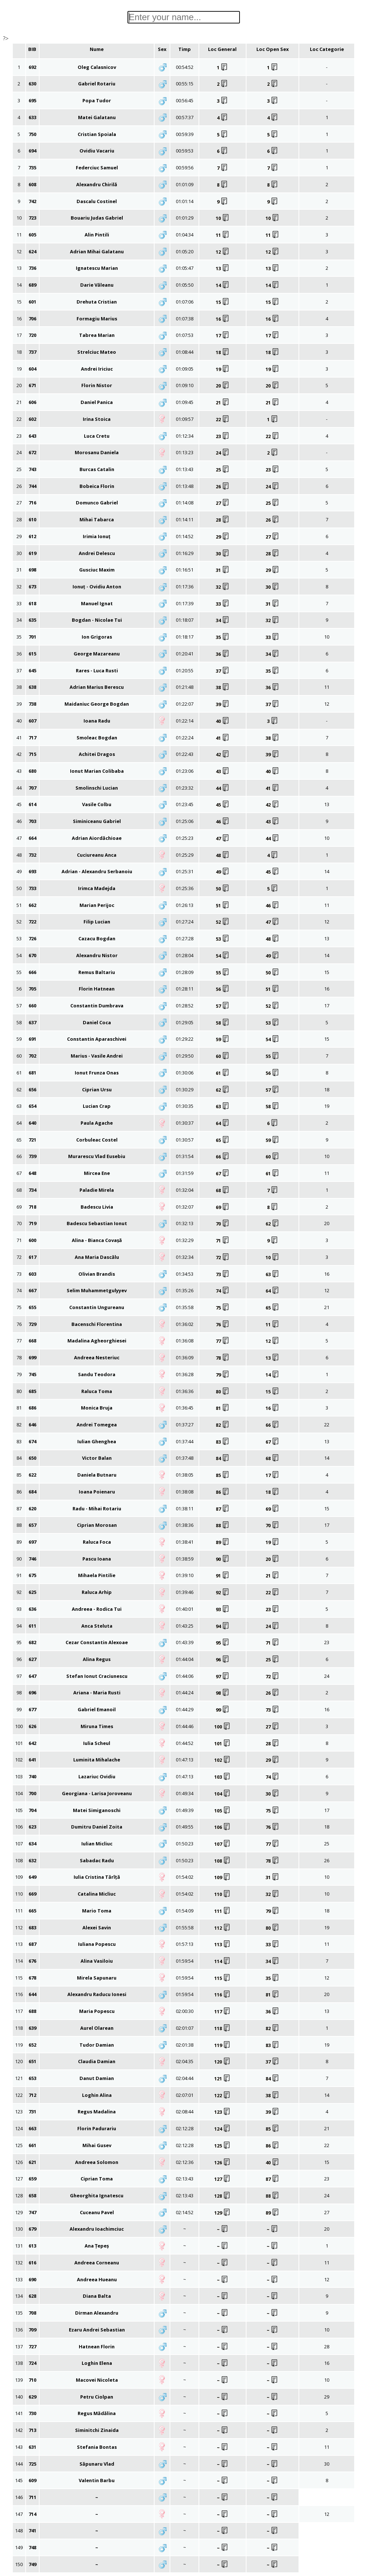  What do you see at coordinates (222, 1140) in the screenshot?
I see `65` at bounding box center [222, 1140].